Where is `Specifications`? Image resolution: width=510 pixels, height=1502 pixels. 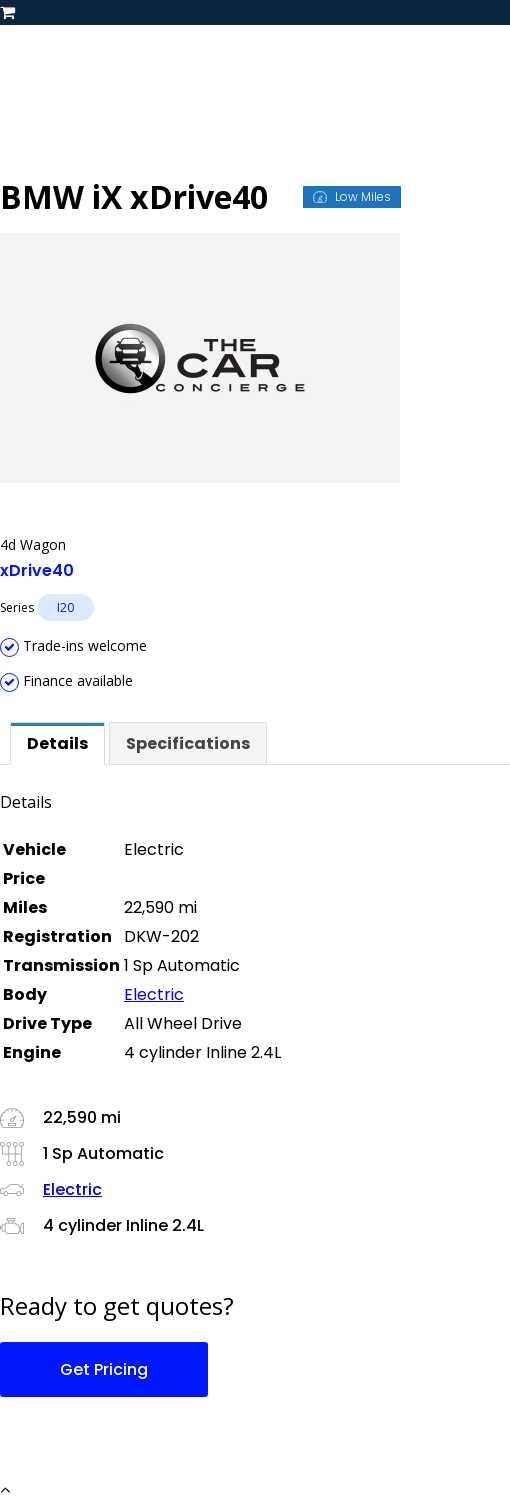
Specifications is located at coordinates (188, 743).